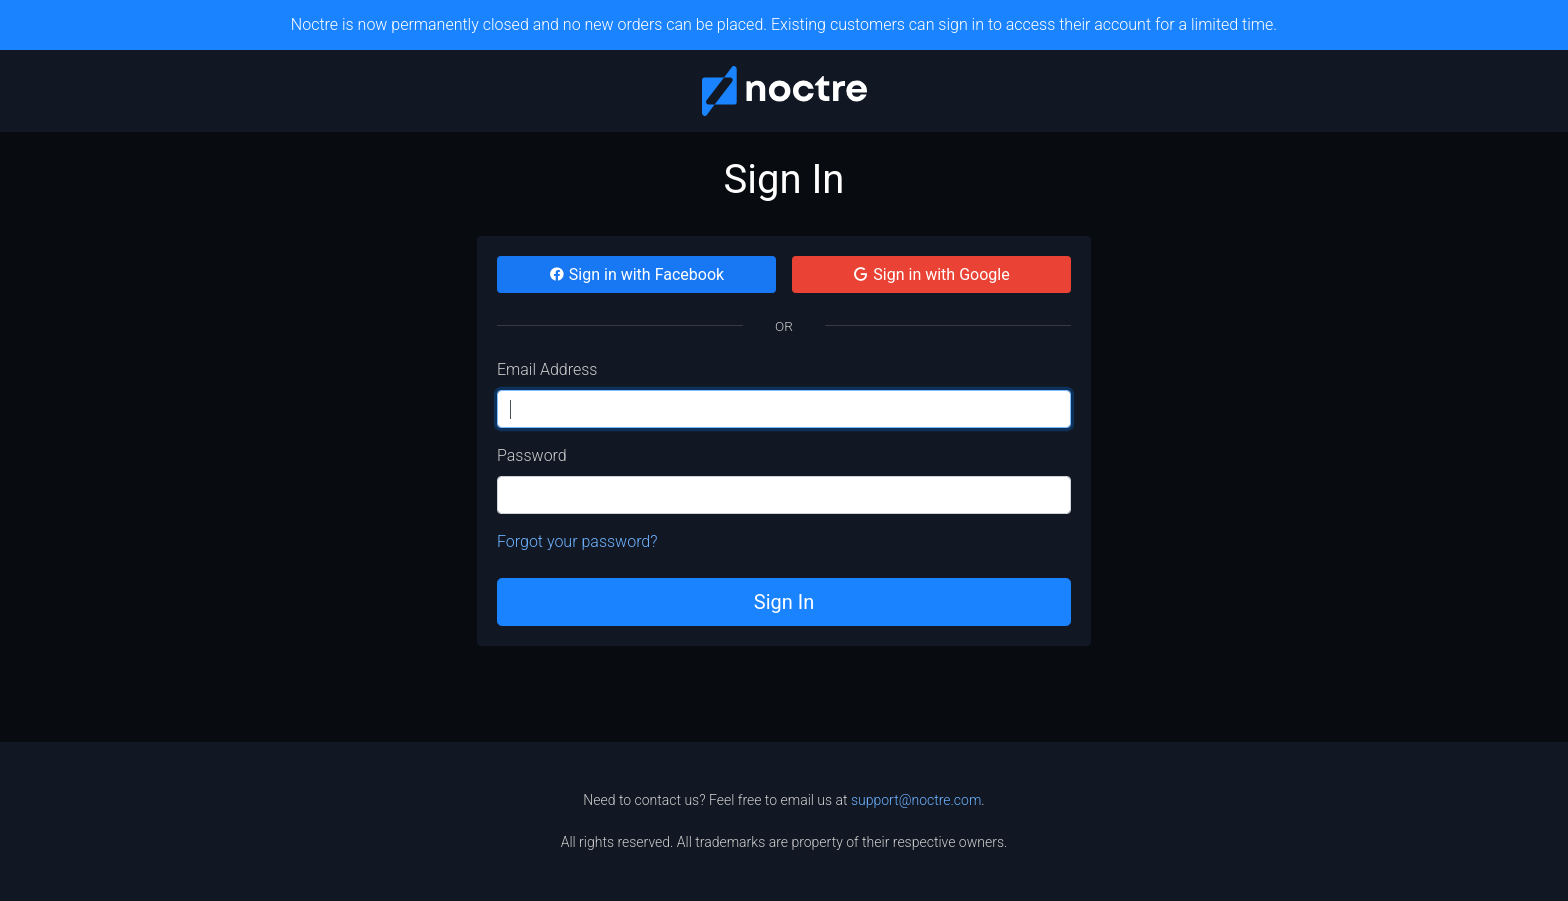 The height and width of the screenshot is (901, 1568). What do you see at coordinates (636, 274) in the screenshot?
I see `Sign in with Facebook` at bounding box center [636, 274].